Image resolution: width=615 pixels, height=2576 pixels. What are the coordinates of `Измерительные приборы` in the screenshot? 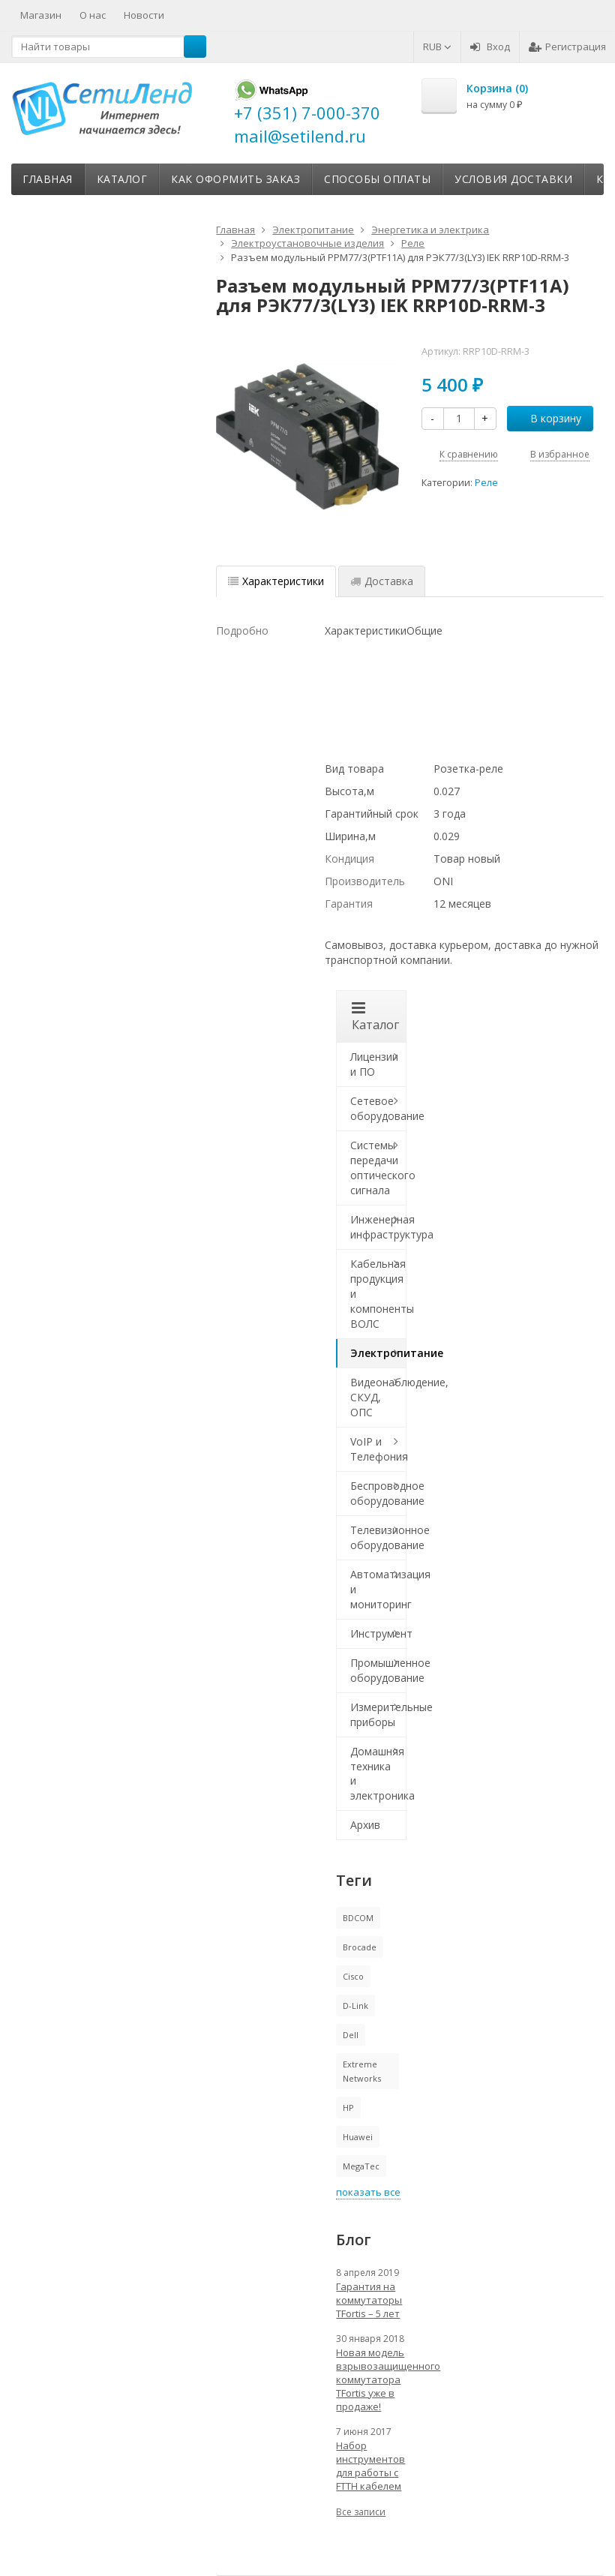 It's located at (378, 1714).